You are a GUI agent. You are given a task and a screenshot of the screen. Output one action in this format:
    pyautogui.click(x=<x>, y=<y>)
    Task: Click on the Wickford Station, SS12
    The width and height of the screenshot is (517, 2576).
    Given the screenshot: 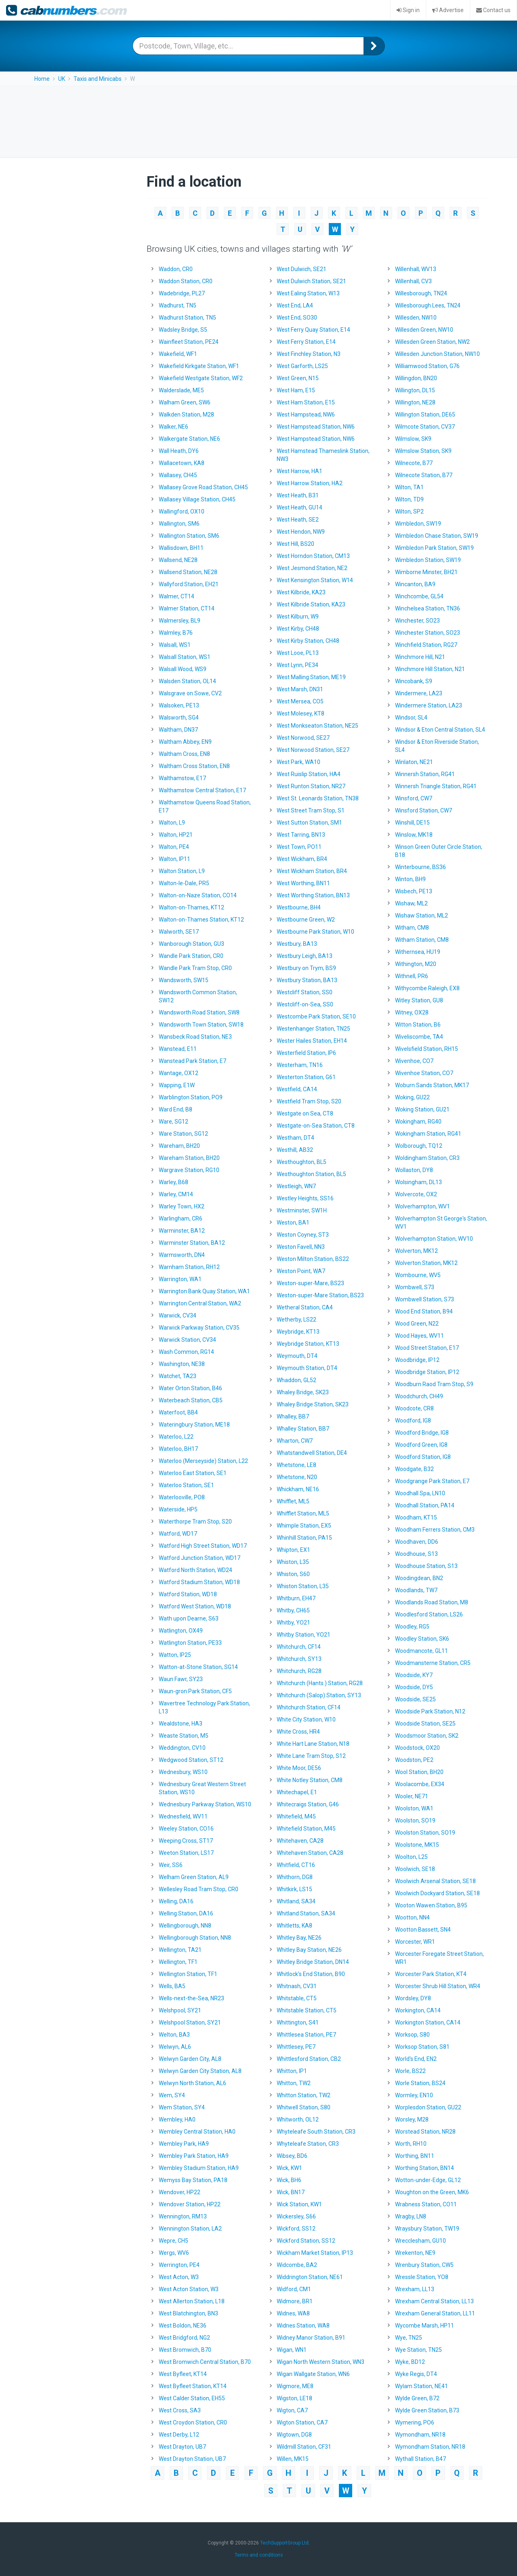 What is the action you would take?
    pyautogui.click(x=306, y=2240)
    